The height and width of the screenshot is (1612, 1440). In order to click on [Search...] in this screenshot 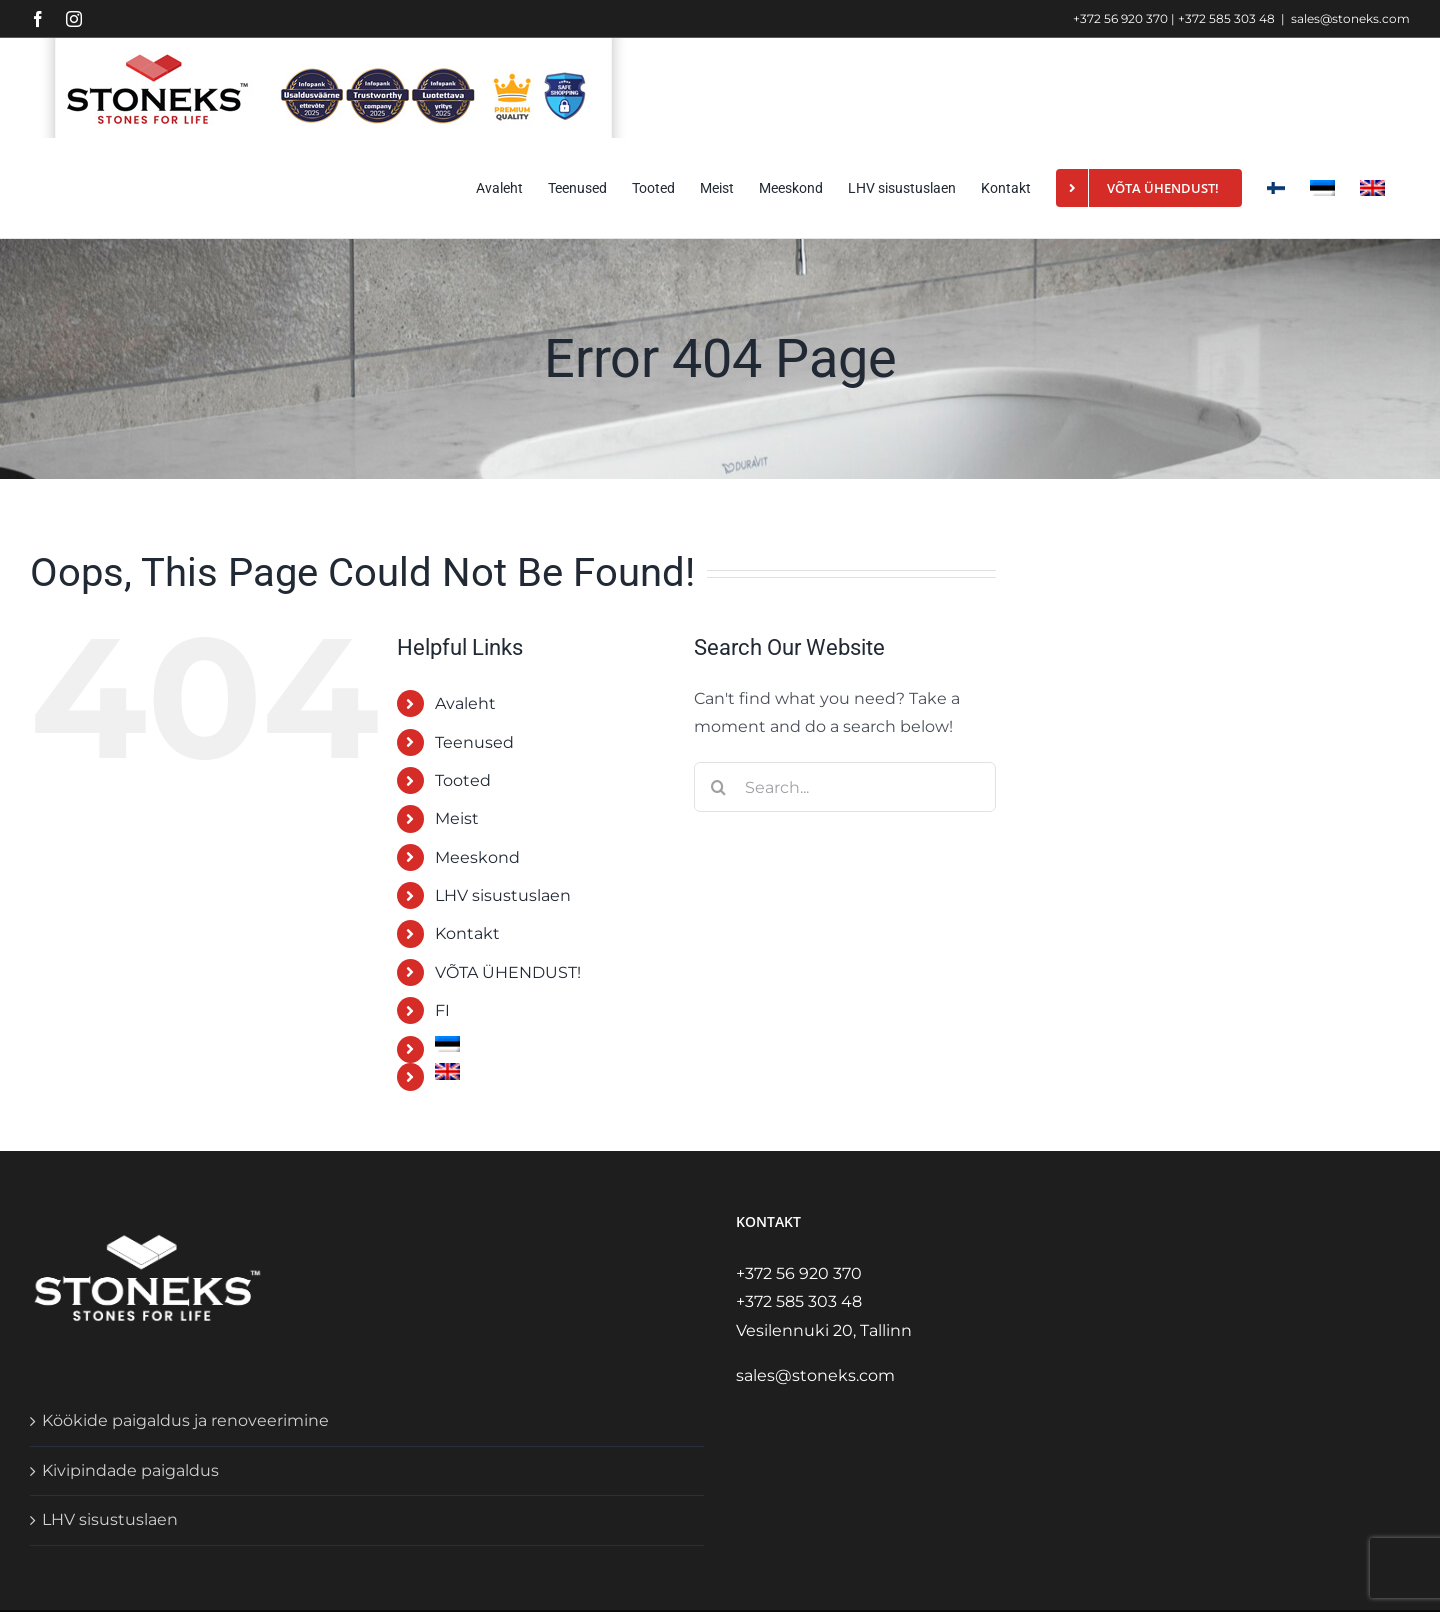, I will do `click(845, 787)`.